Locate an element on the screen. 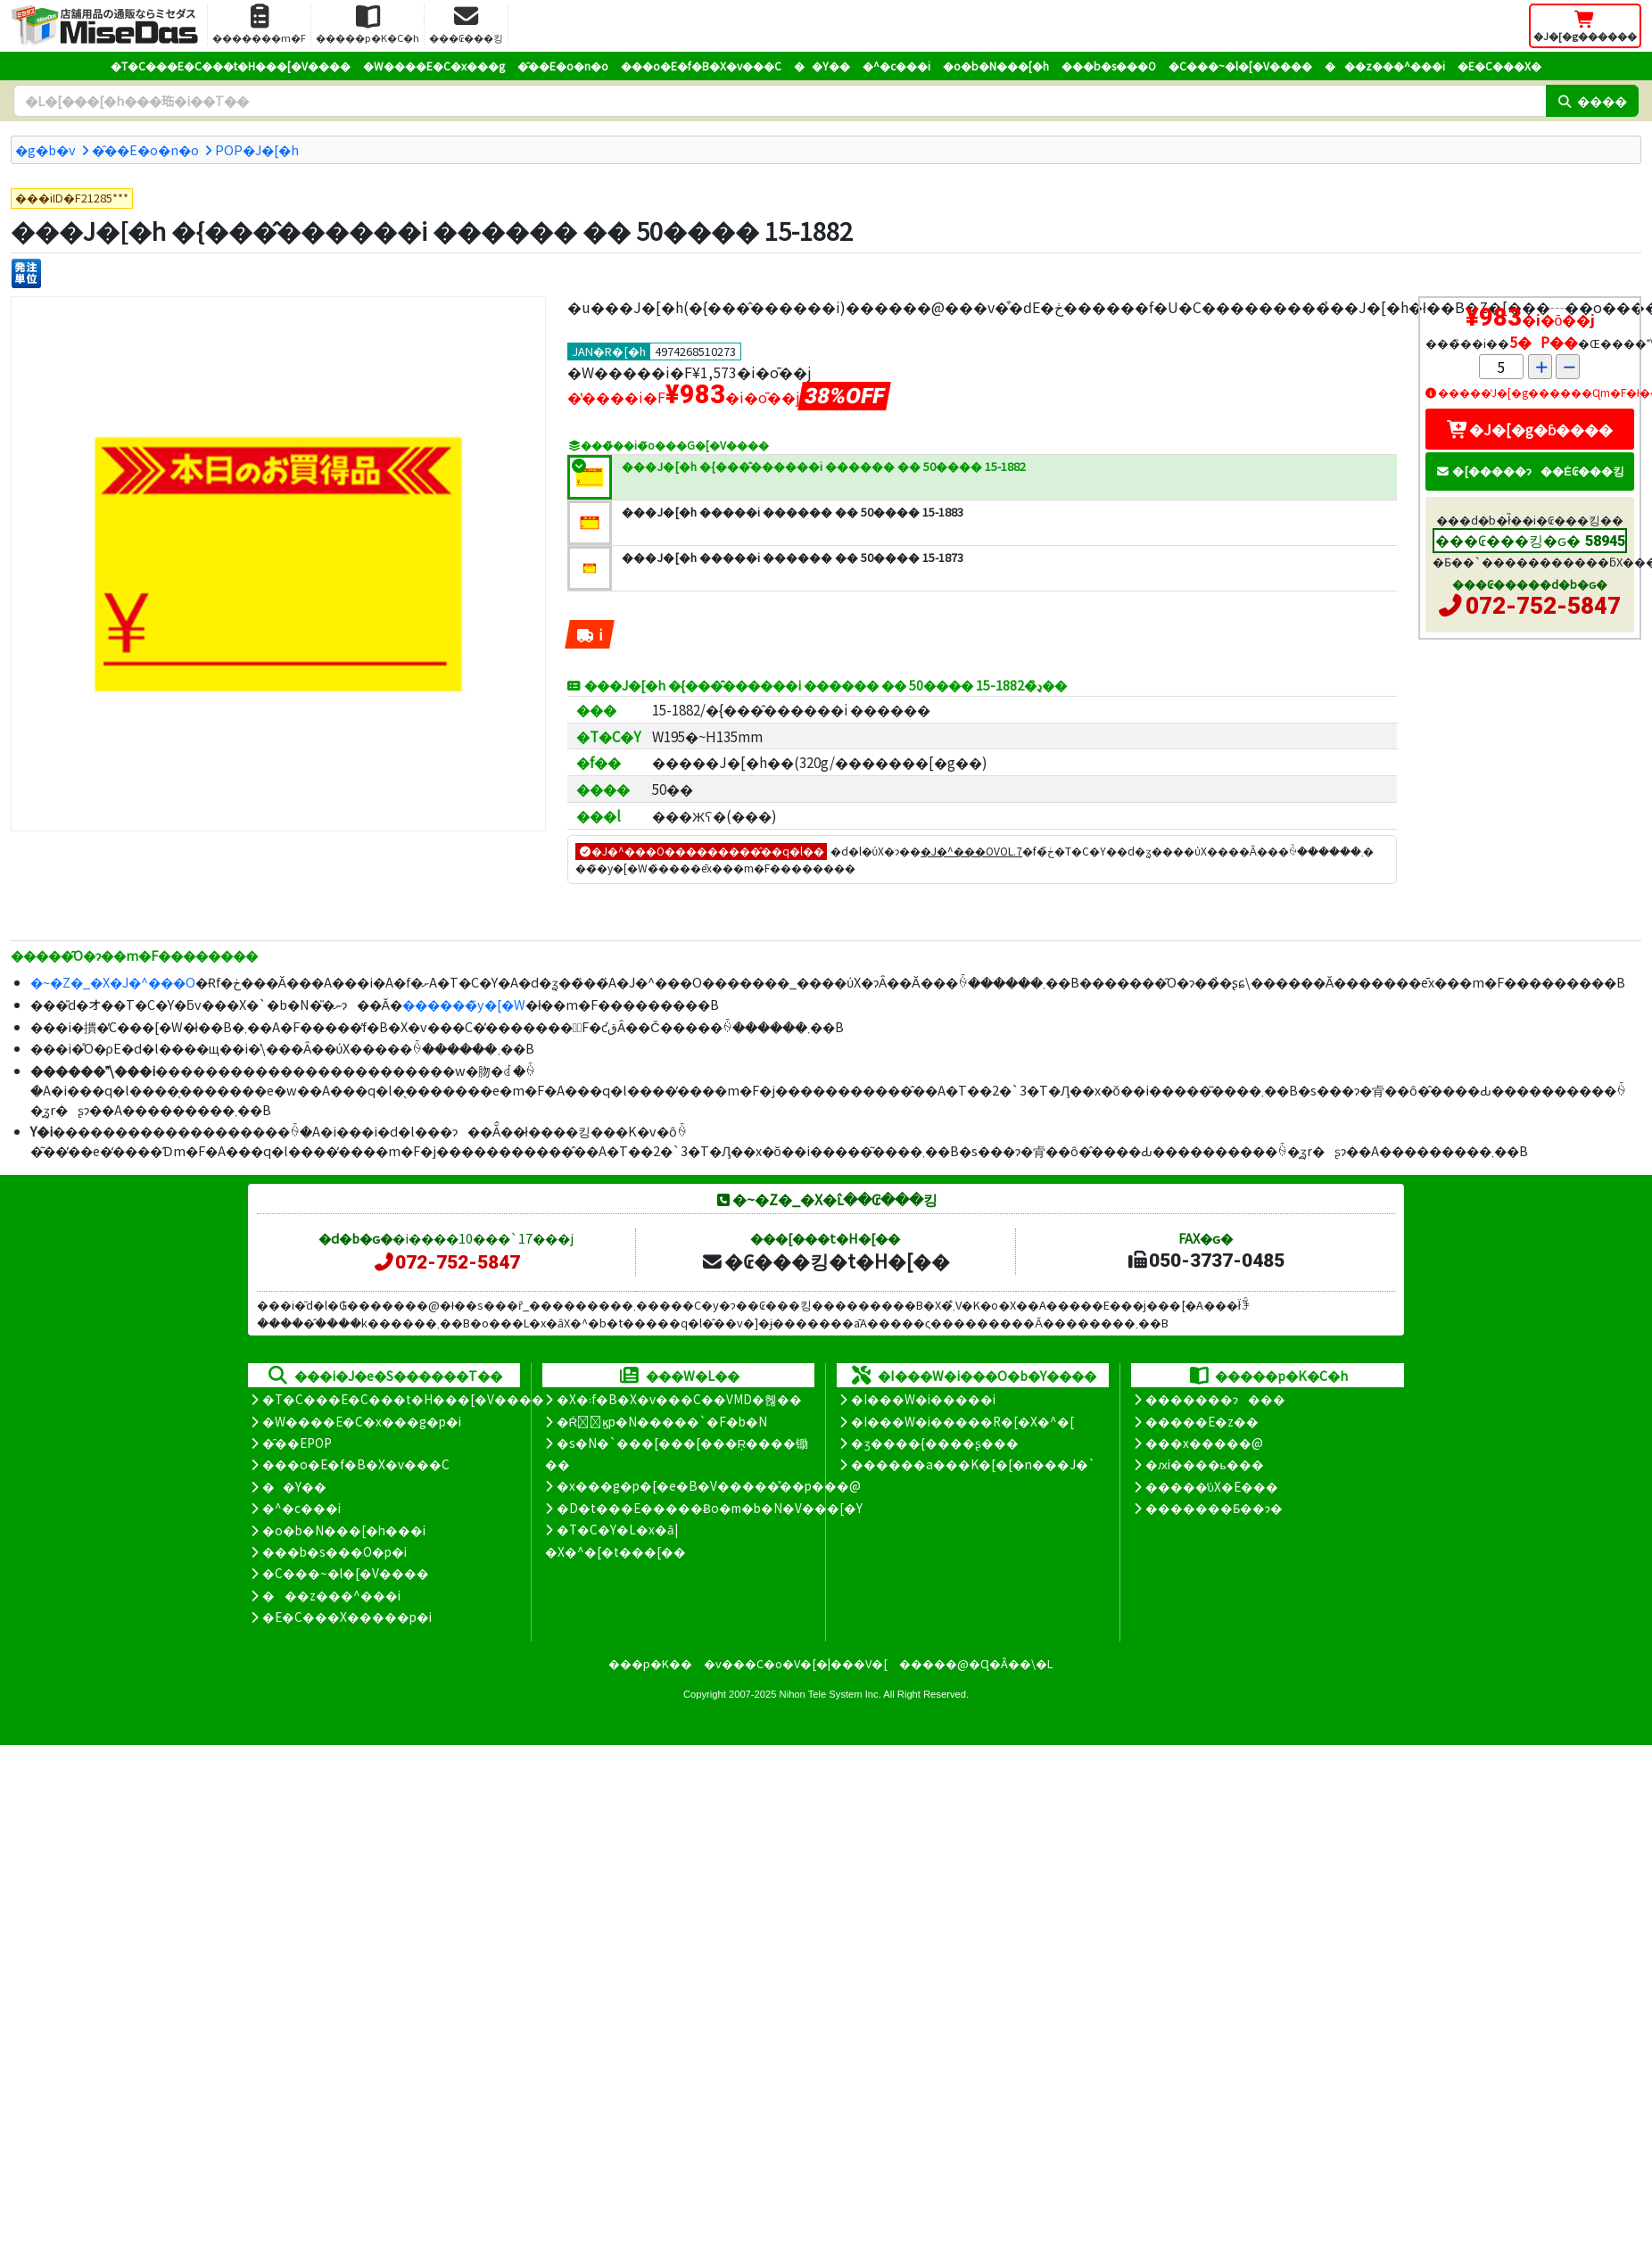  �W����E�C�x���g�p�i is located at coordinates (361, 1421).